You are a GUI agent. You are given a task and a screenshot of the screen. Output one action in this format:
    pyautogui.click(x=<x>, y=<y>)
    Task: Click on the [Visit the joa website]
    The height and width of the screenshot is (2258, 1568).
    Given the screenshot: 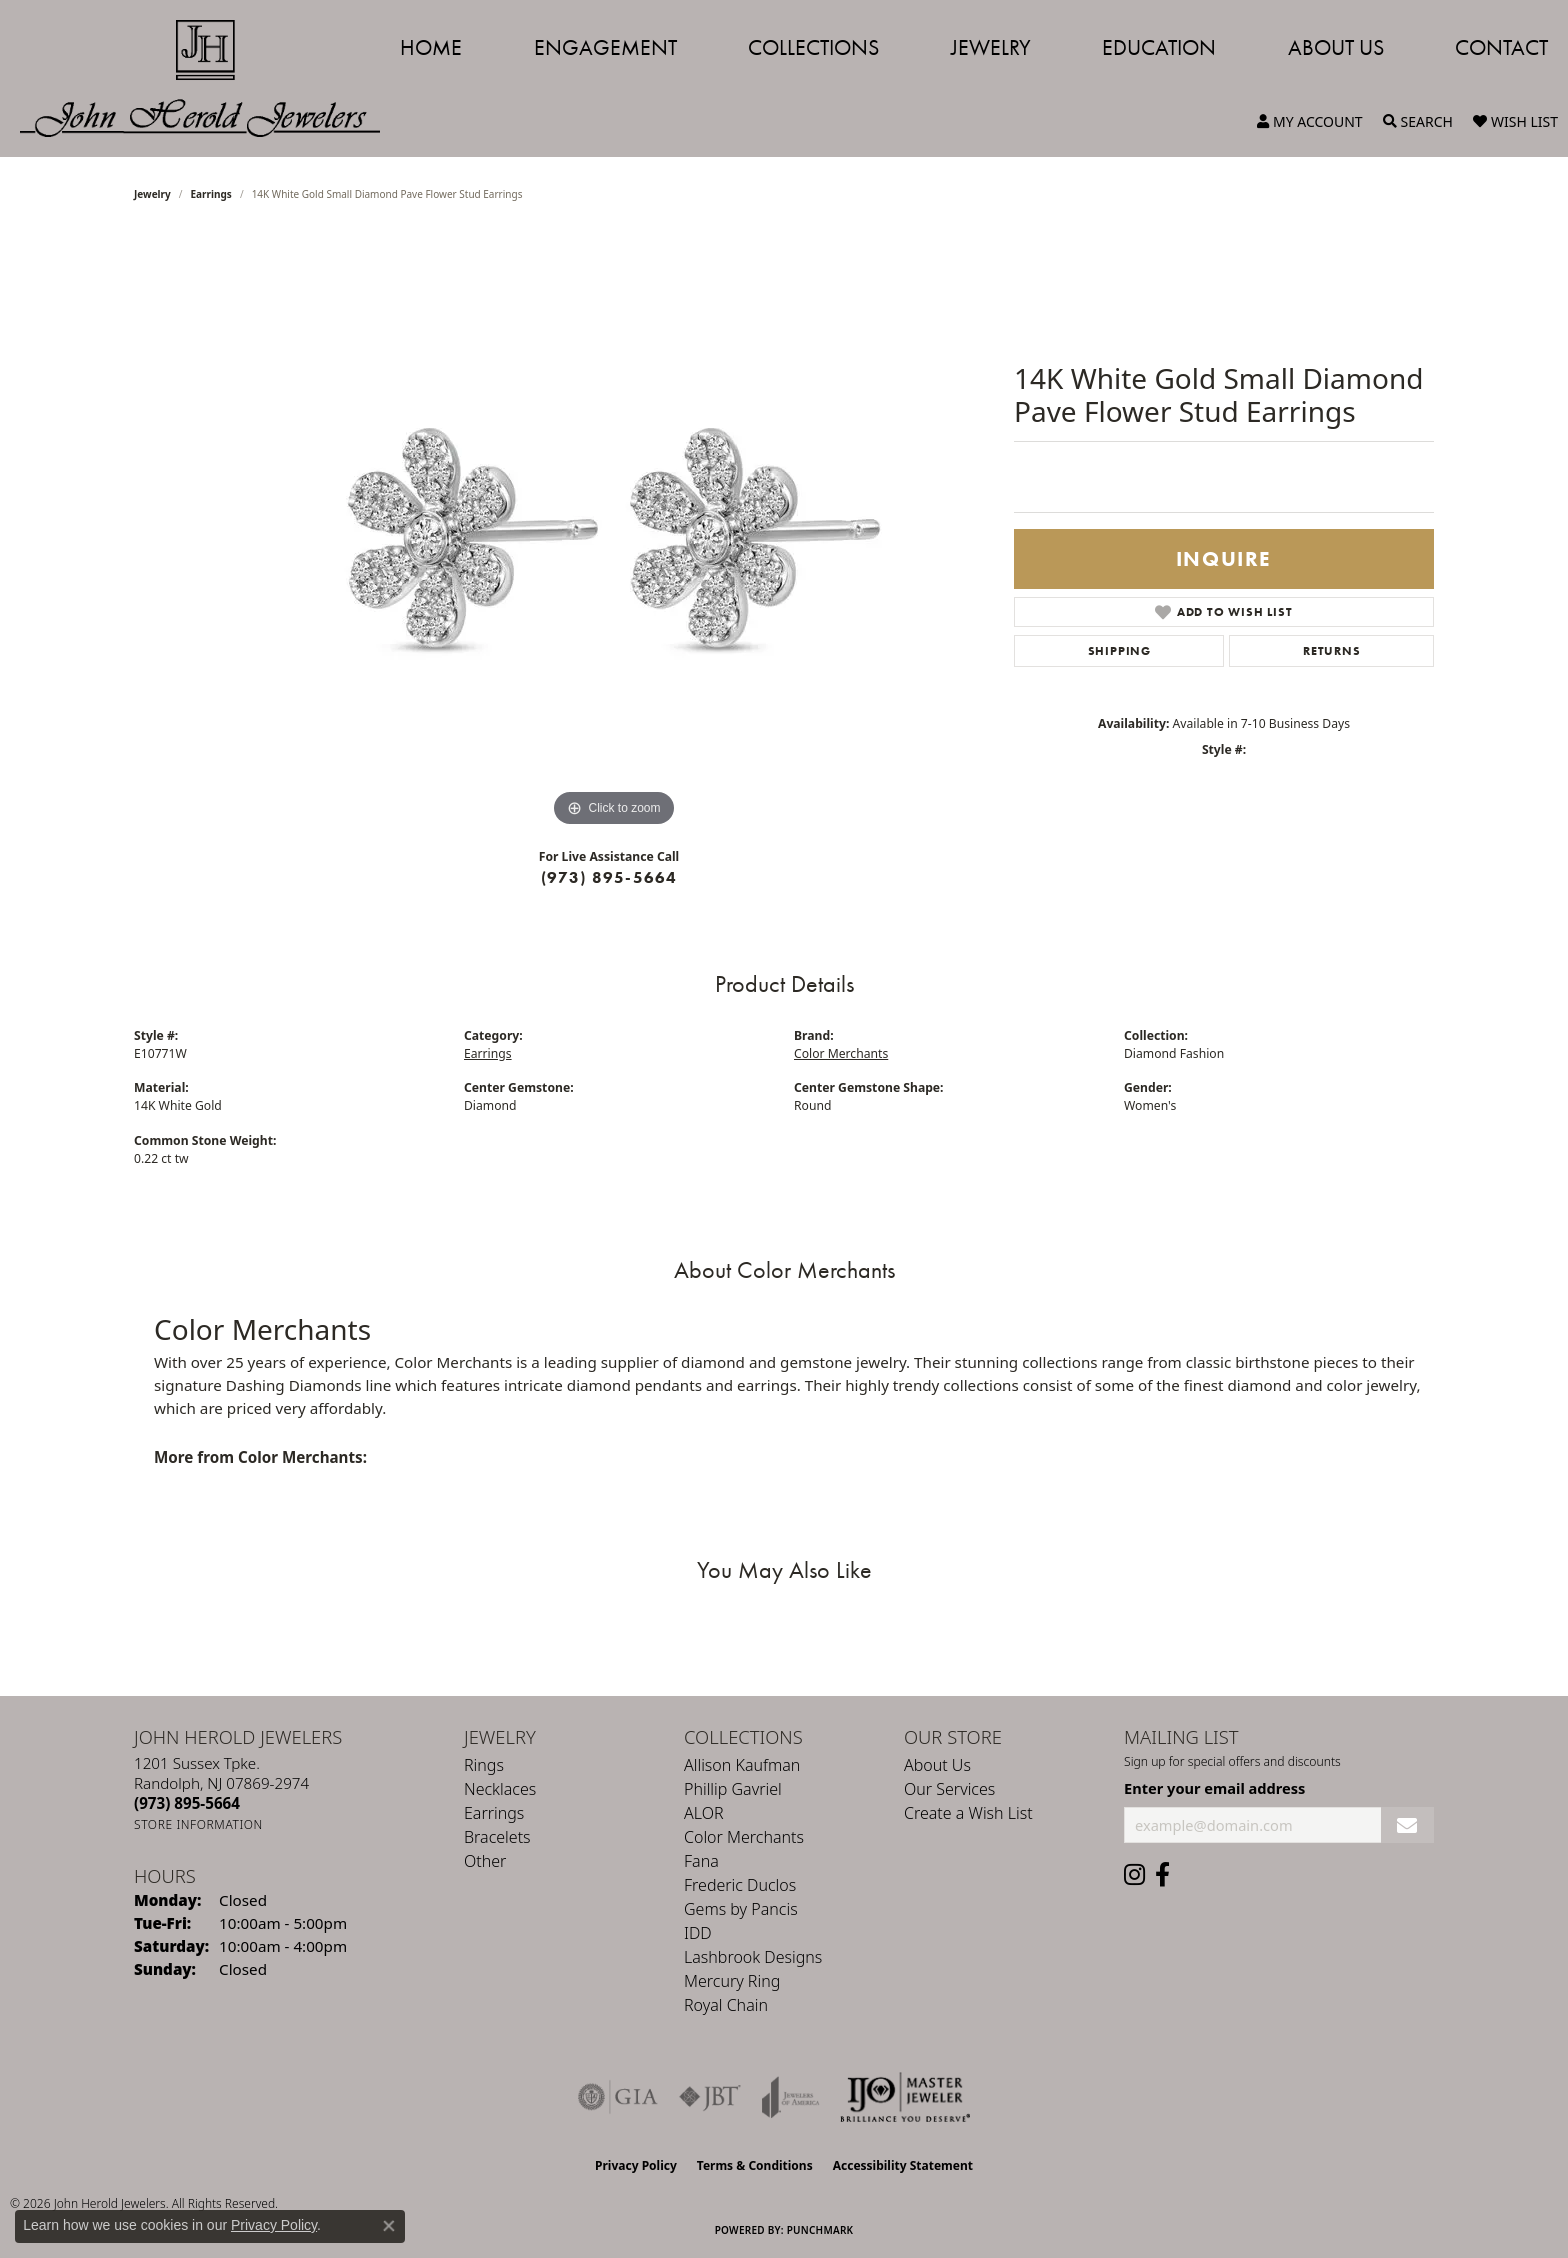 What is the action you would take?
    pyautogui.click(x=791, y=2097)
    